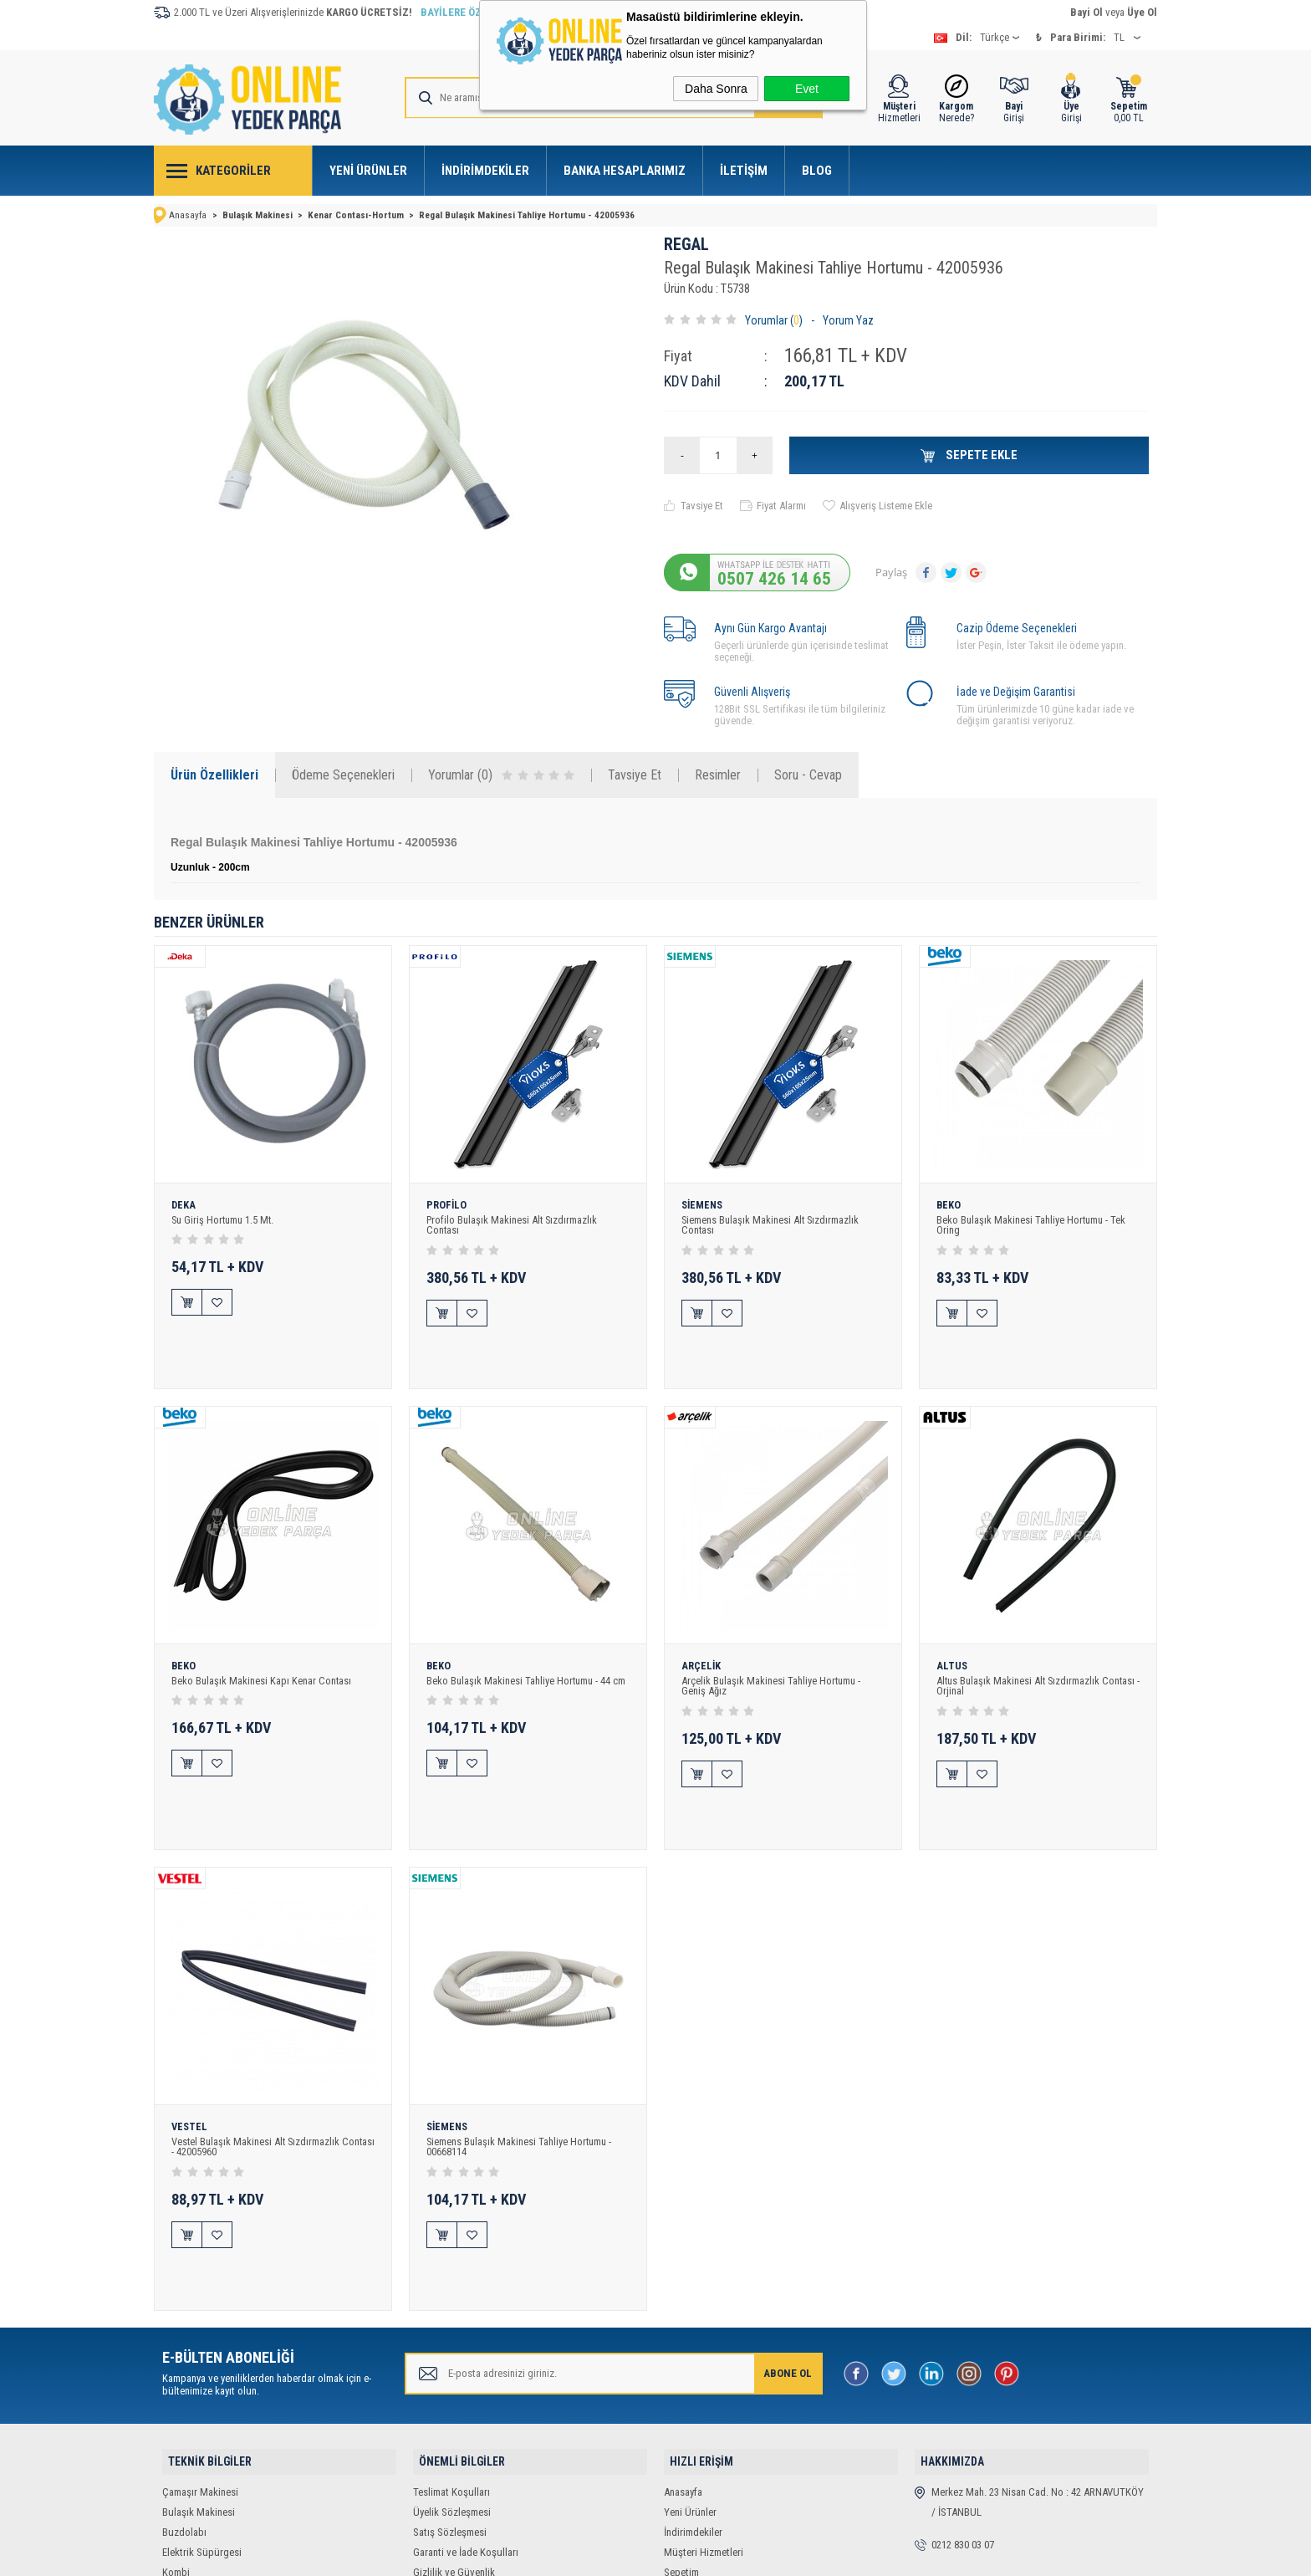 This screenshot has width=1311, height=2576. Describe the element at coordinates (485, 170) in the screenshot. I see `İndirimdekiler` at that location.